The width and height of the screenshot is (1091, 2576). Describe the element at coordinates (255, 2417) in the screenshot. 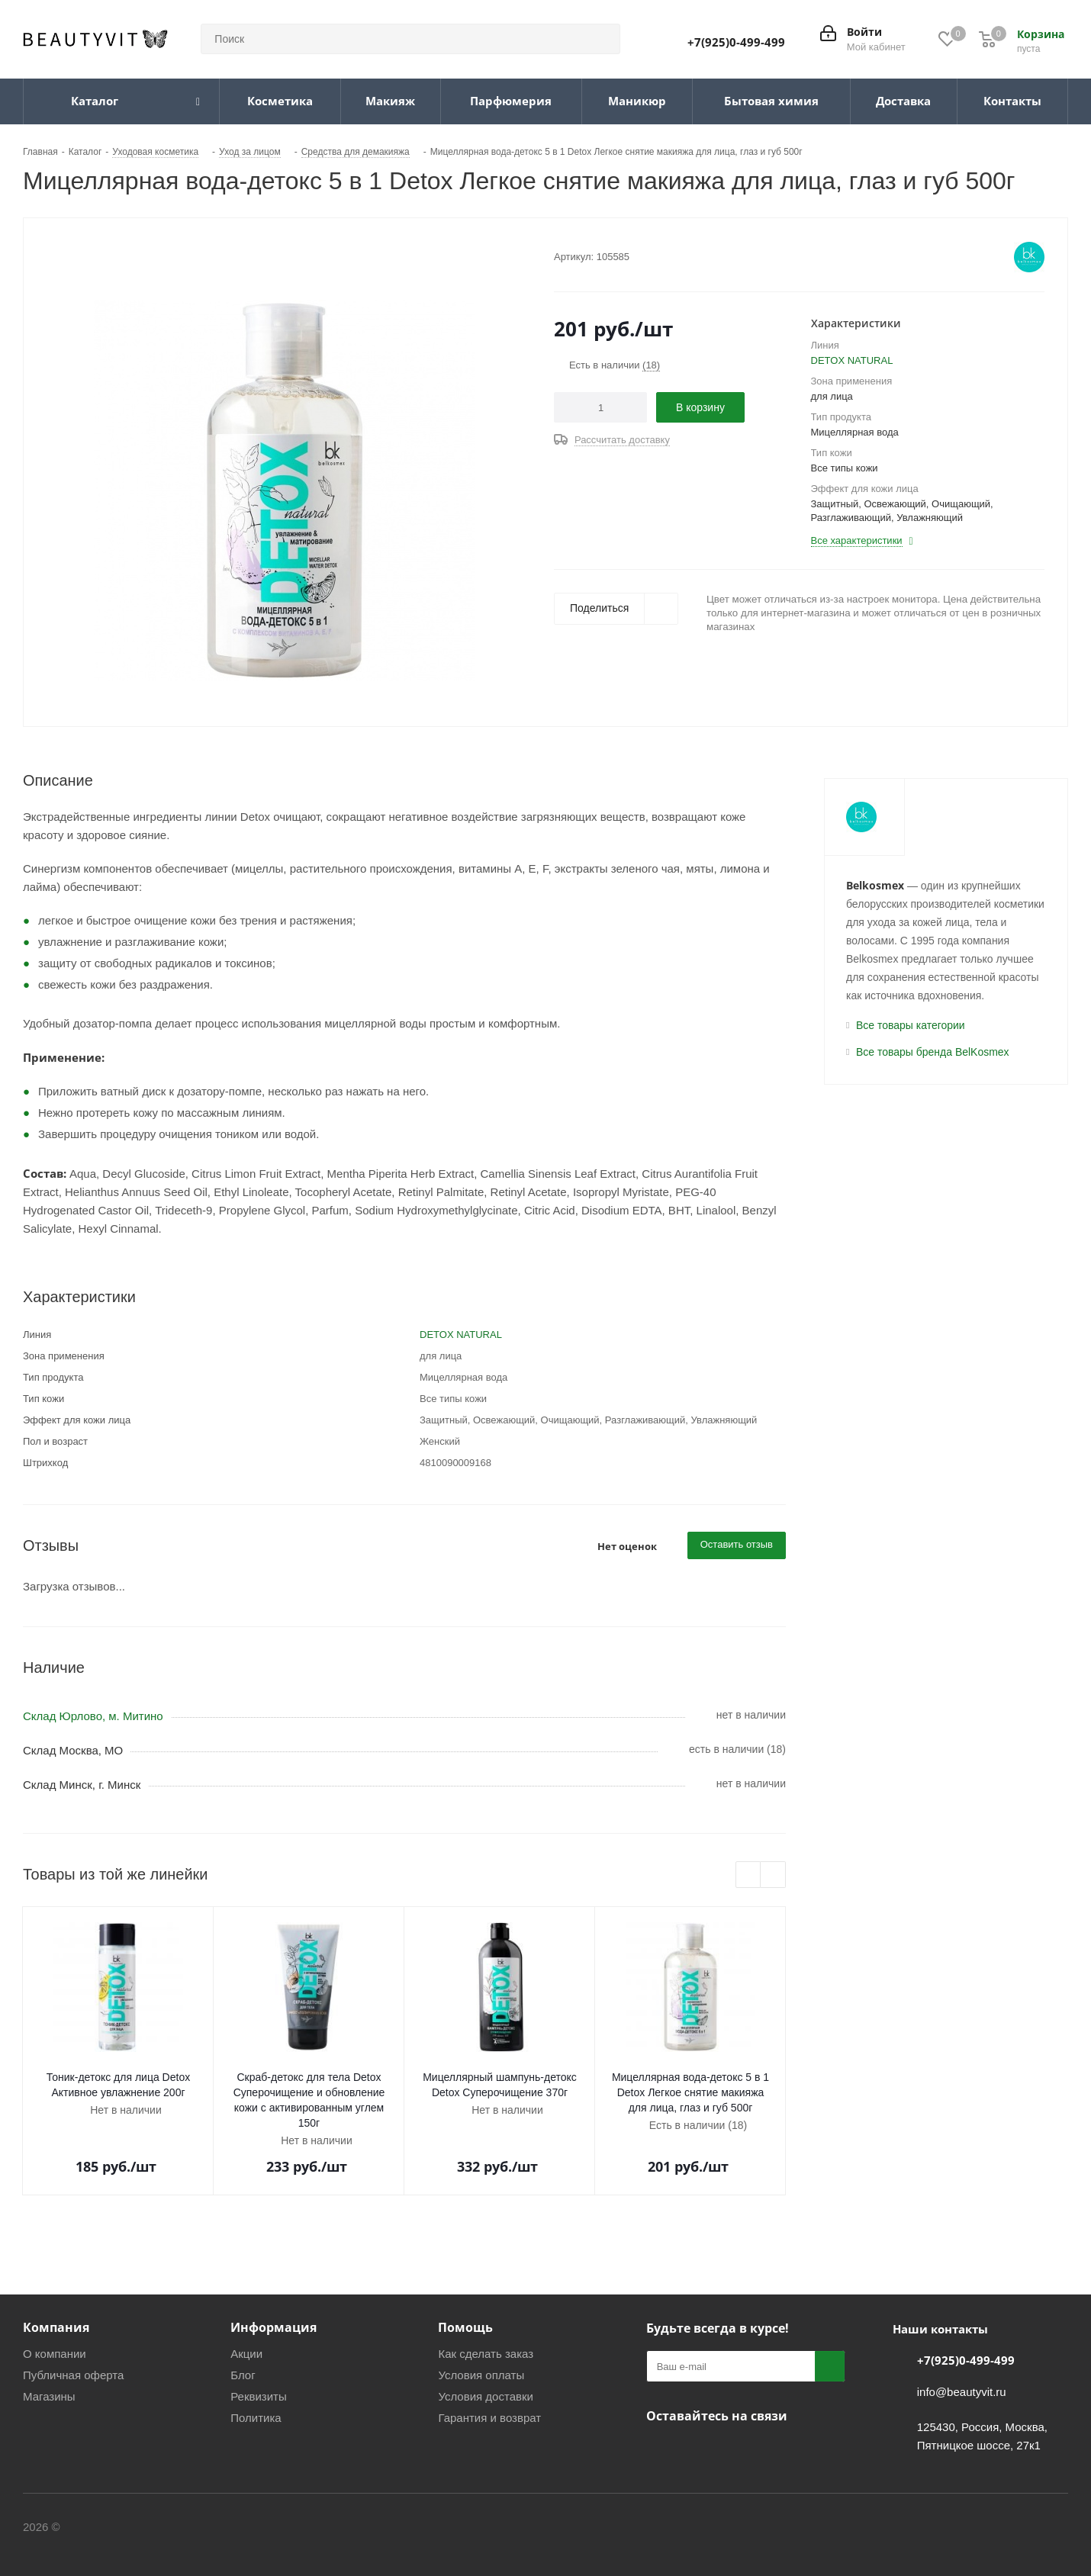

I see `Политика` at that location.